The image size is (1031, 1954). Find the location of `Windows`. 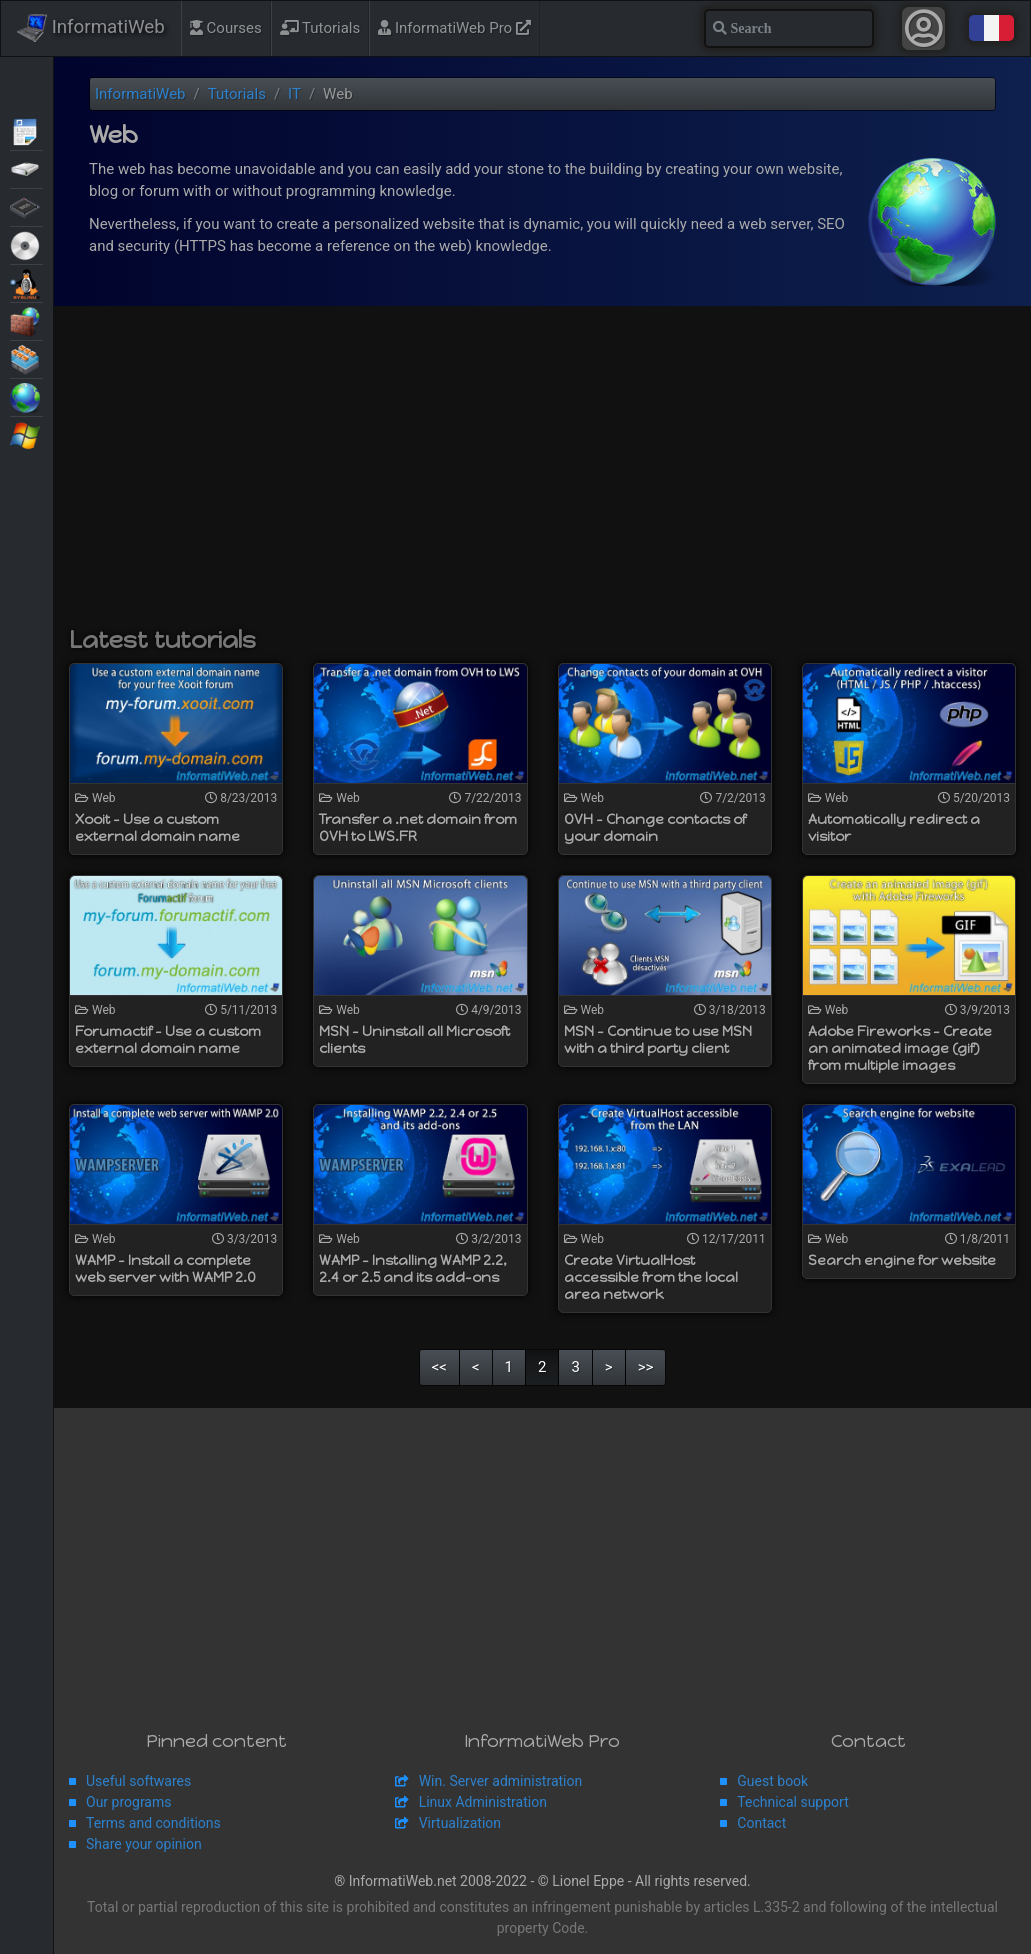

Windows is located at coordinates (26, 434).